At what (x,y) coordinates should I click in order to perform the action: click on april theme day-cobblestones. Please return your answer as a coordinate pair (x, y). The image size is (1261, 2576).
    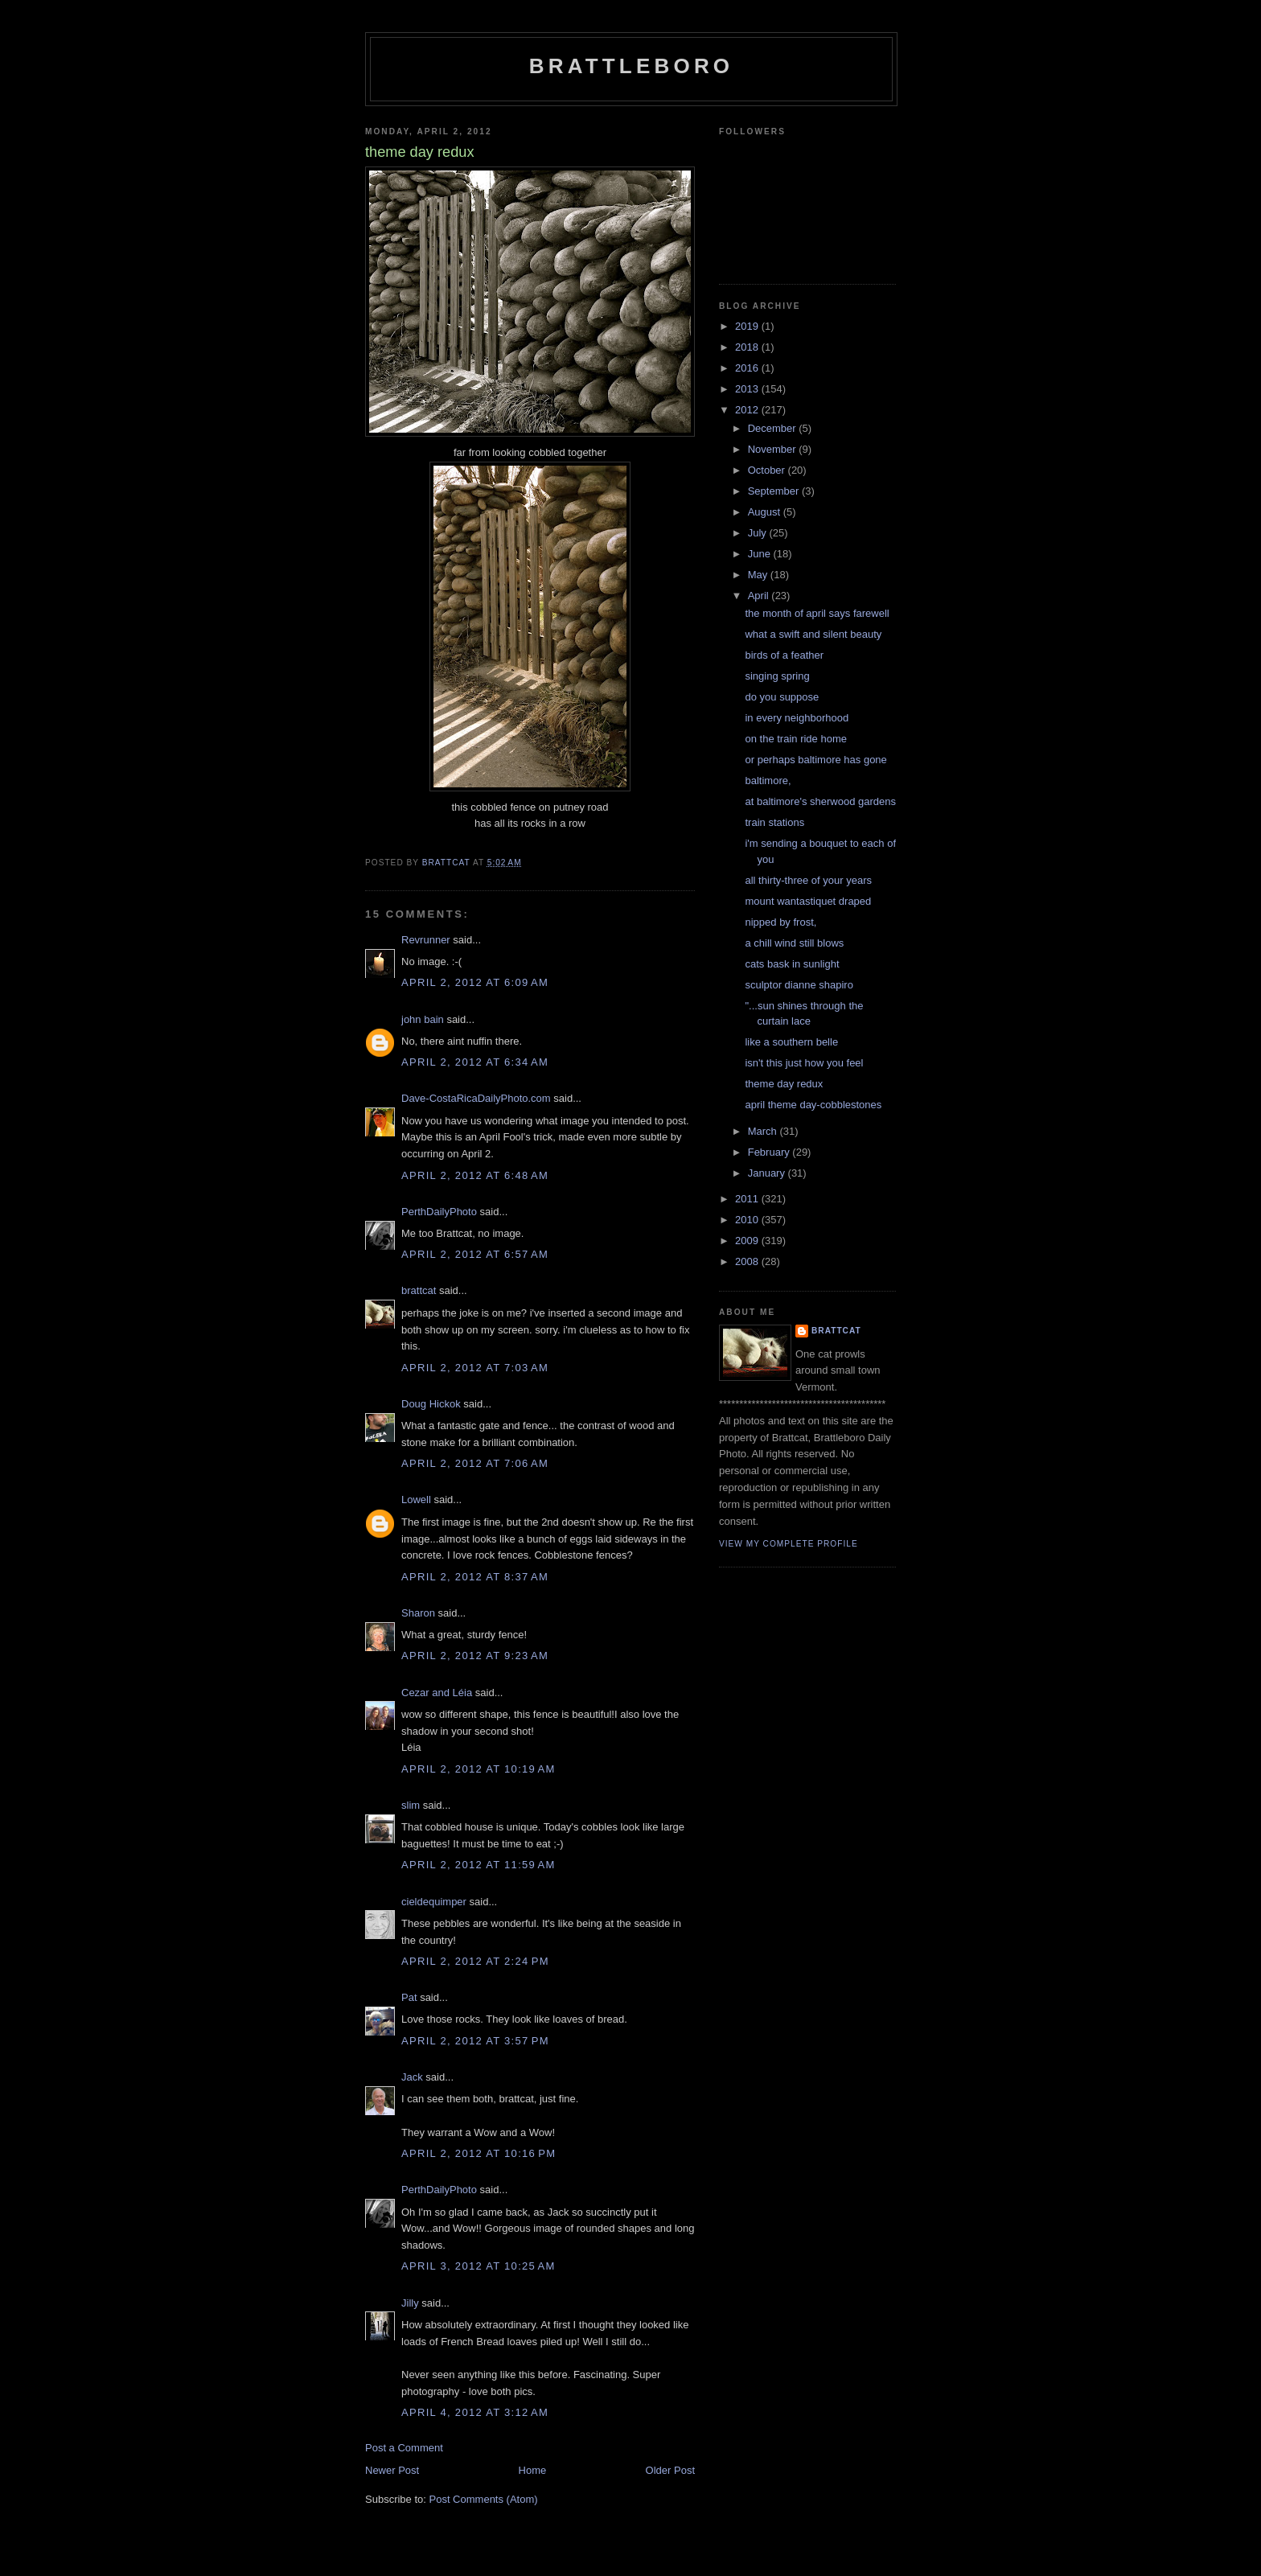
    Looking at the image, I should click on (813, 1105).